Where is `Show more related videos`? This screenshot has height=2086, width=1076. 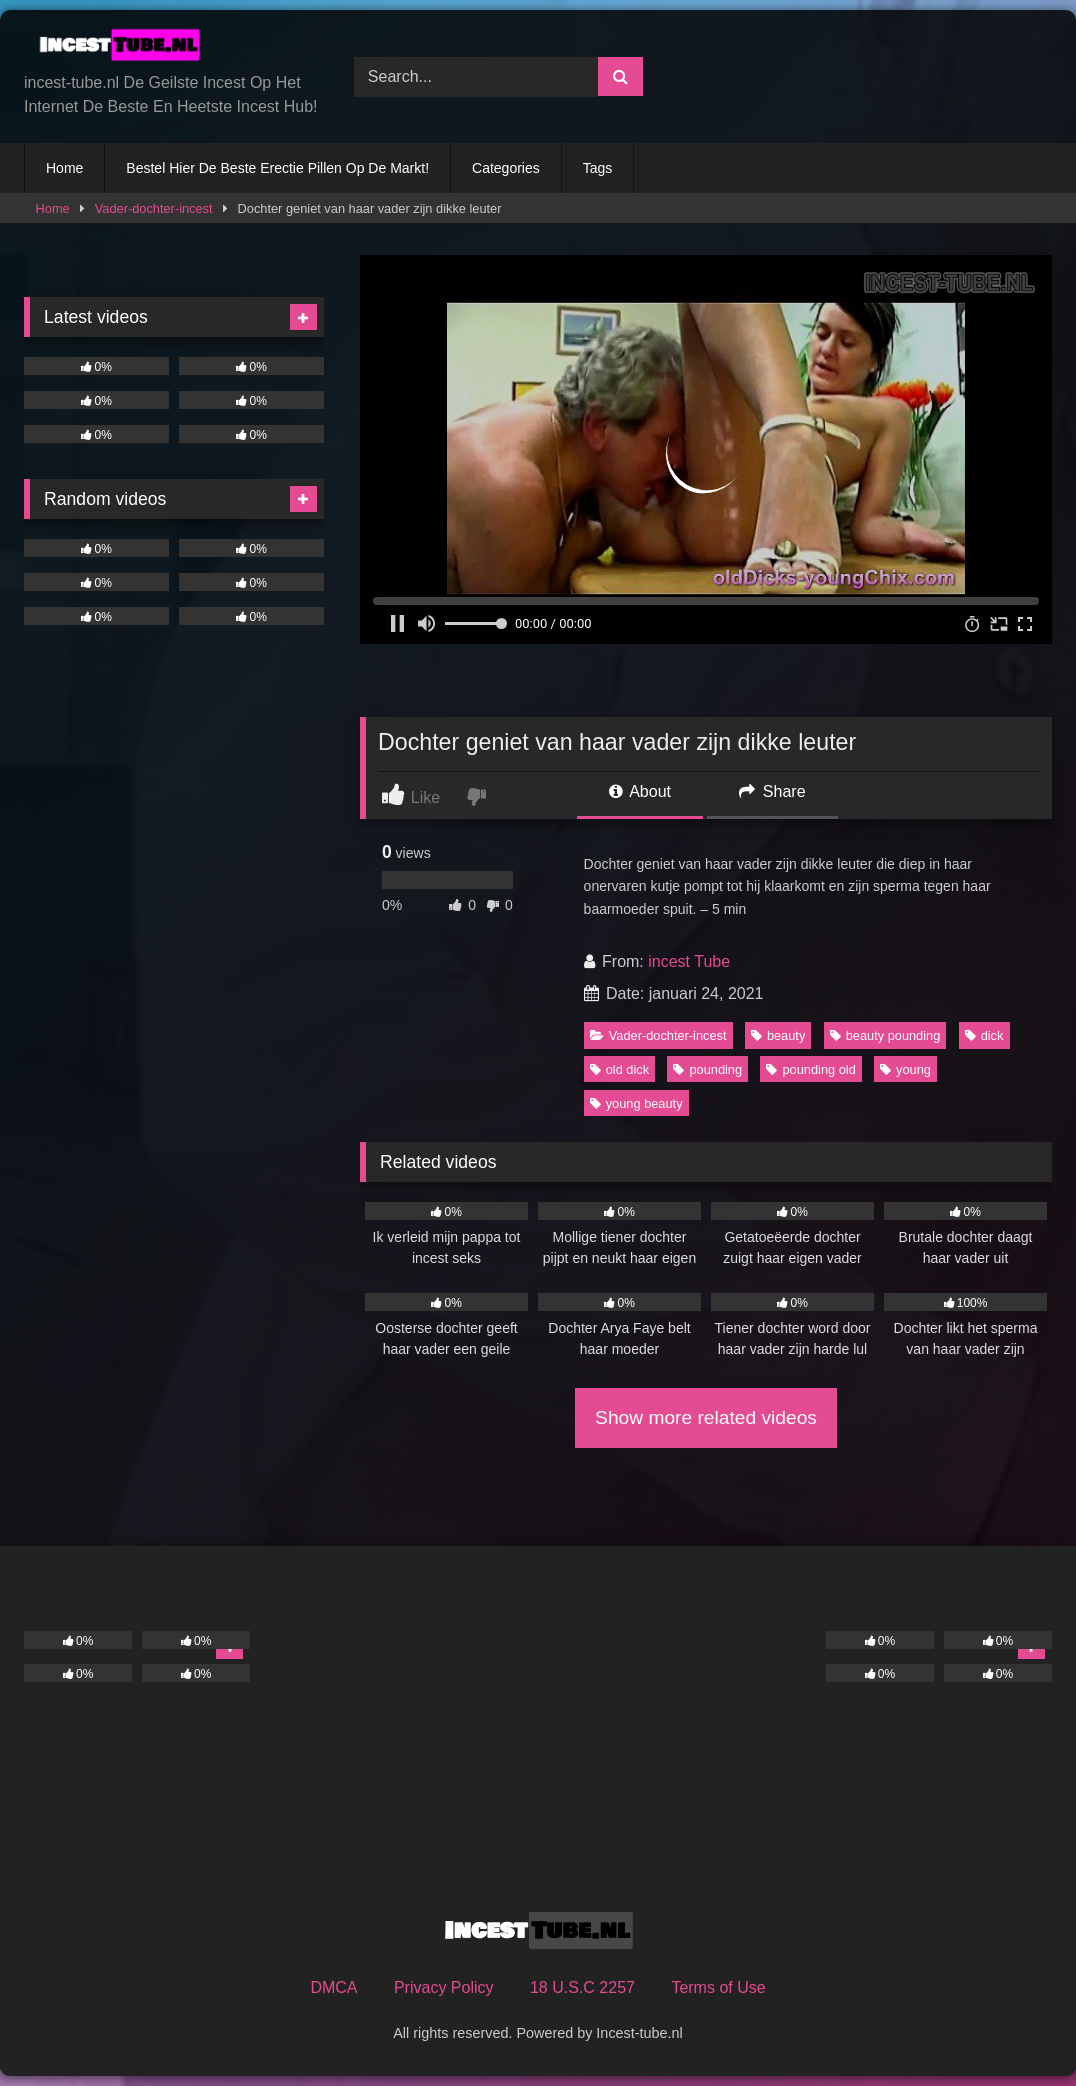
Show more related videos is located at coordinates (706, 1417).